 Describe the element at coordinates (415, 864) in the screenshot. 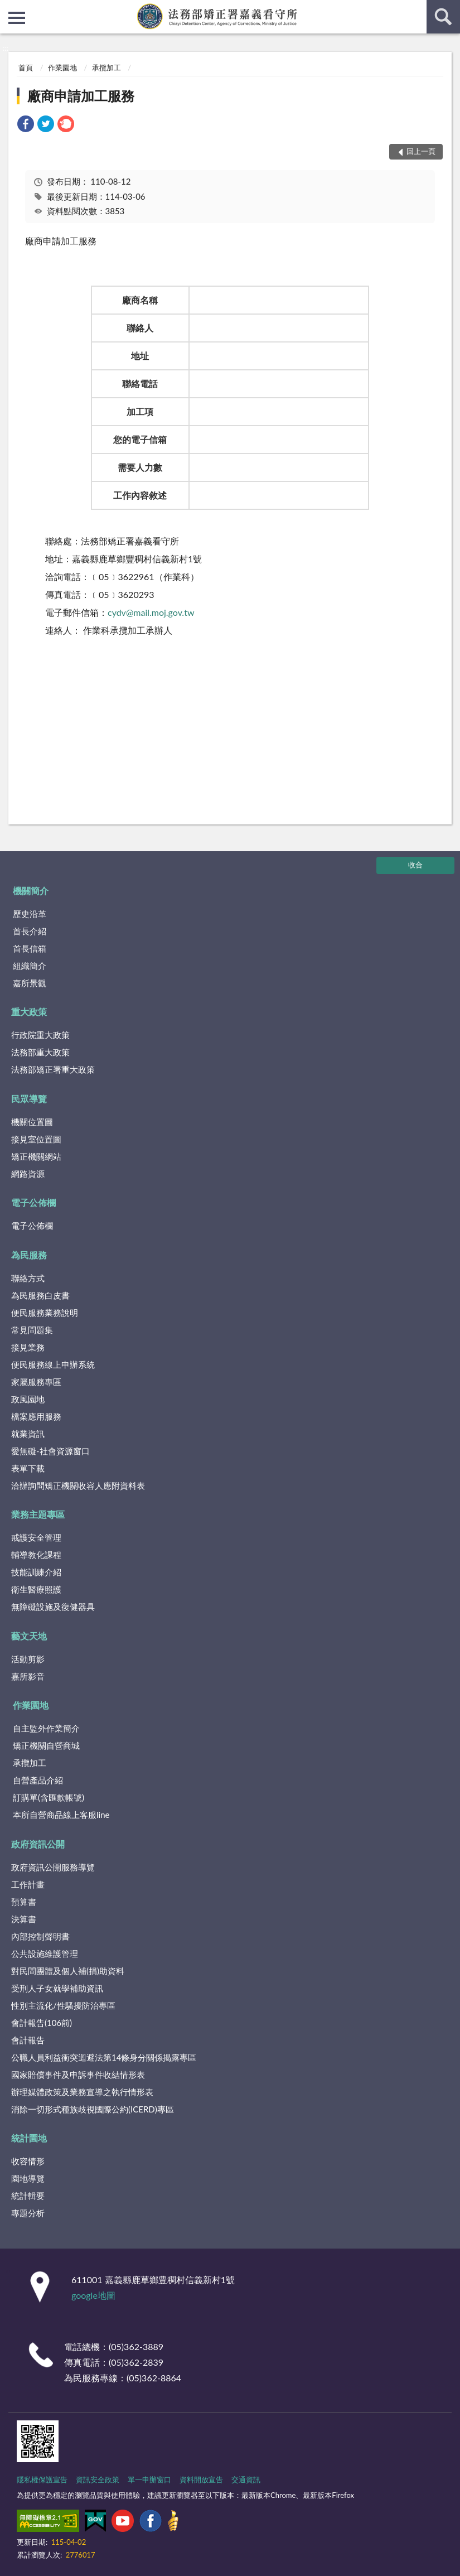

I see `收合 [底部選單區塊]` at that location.